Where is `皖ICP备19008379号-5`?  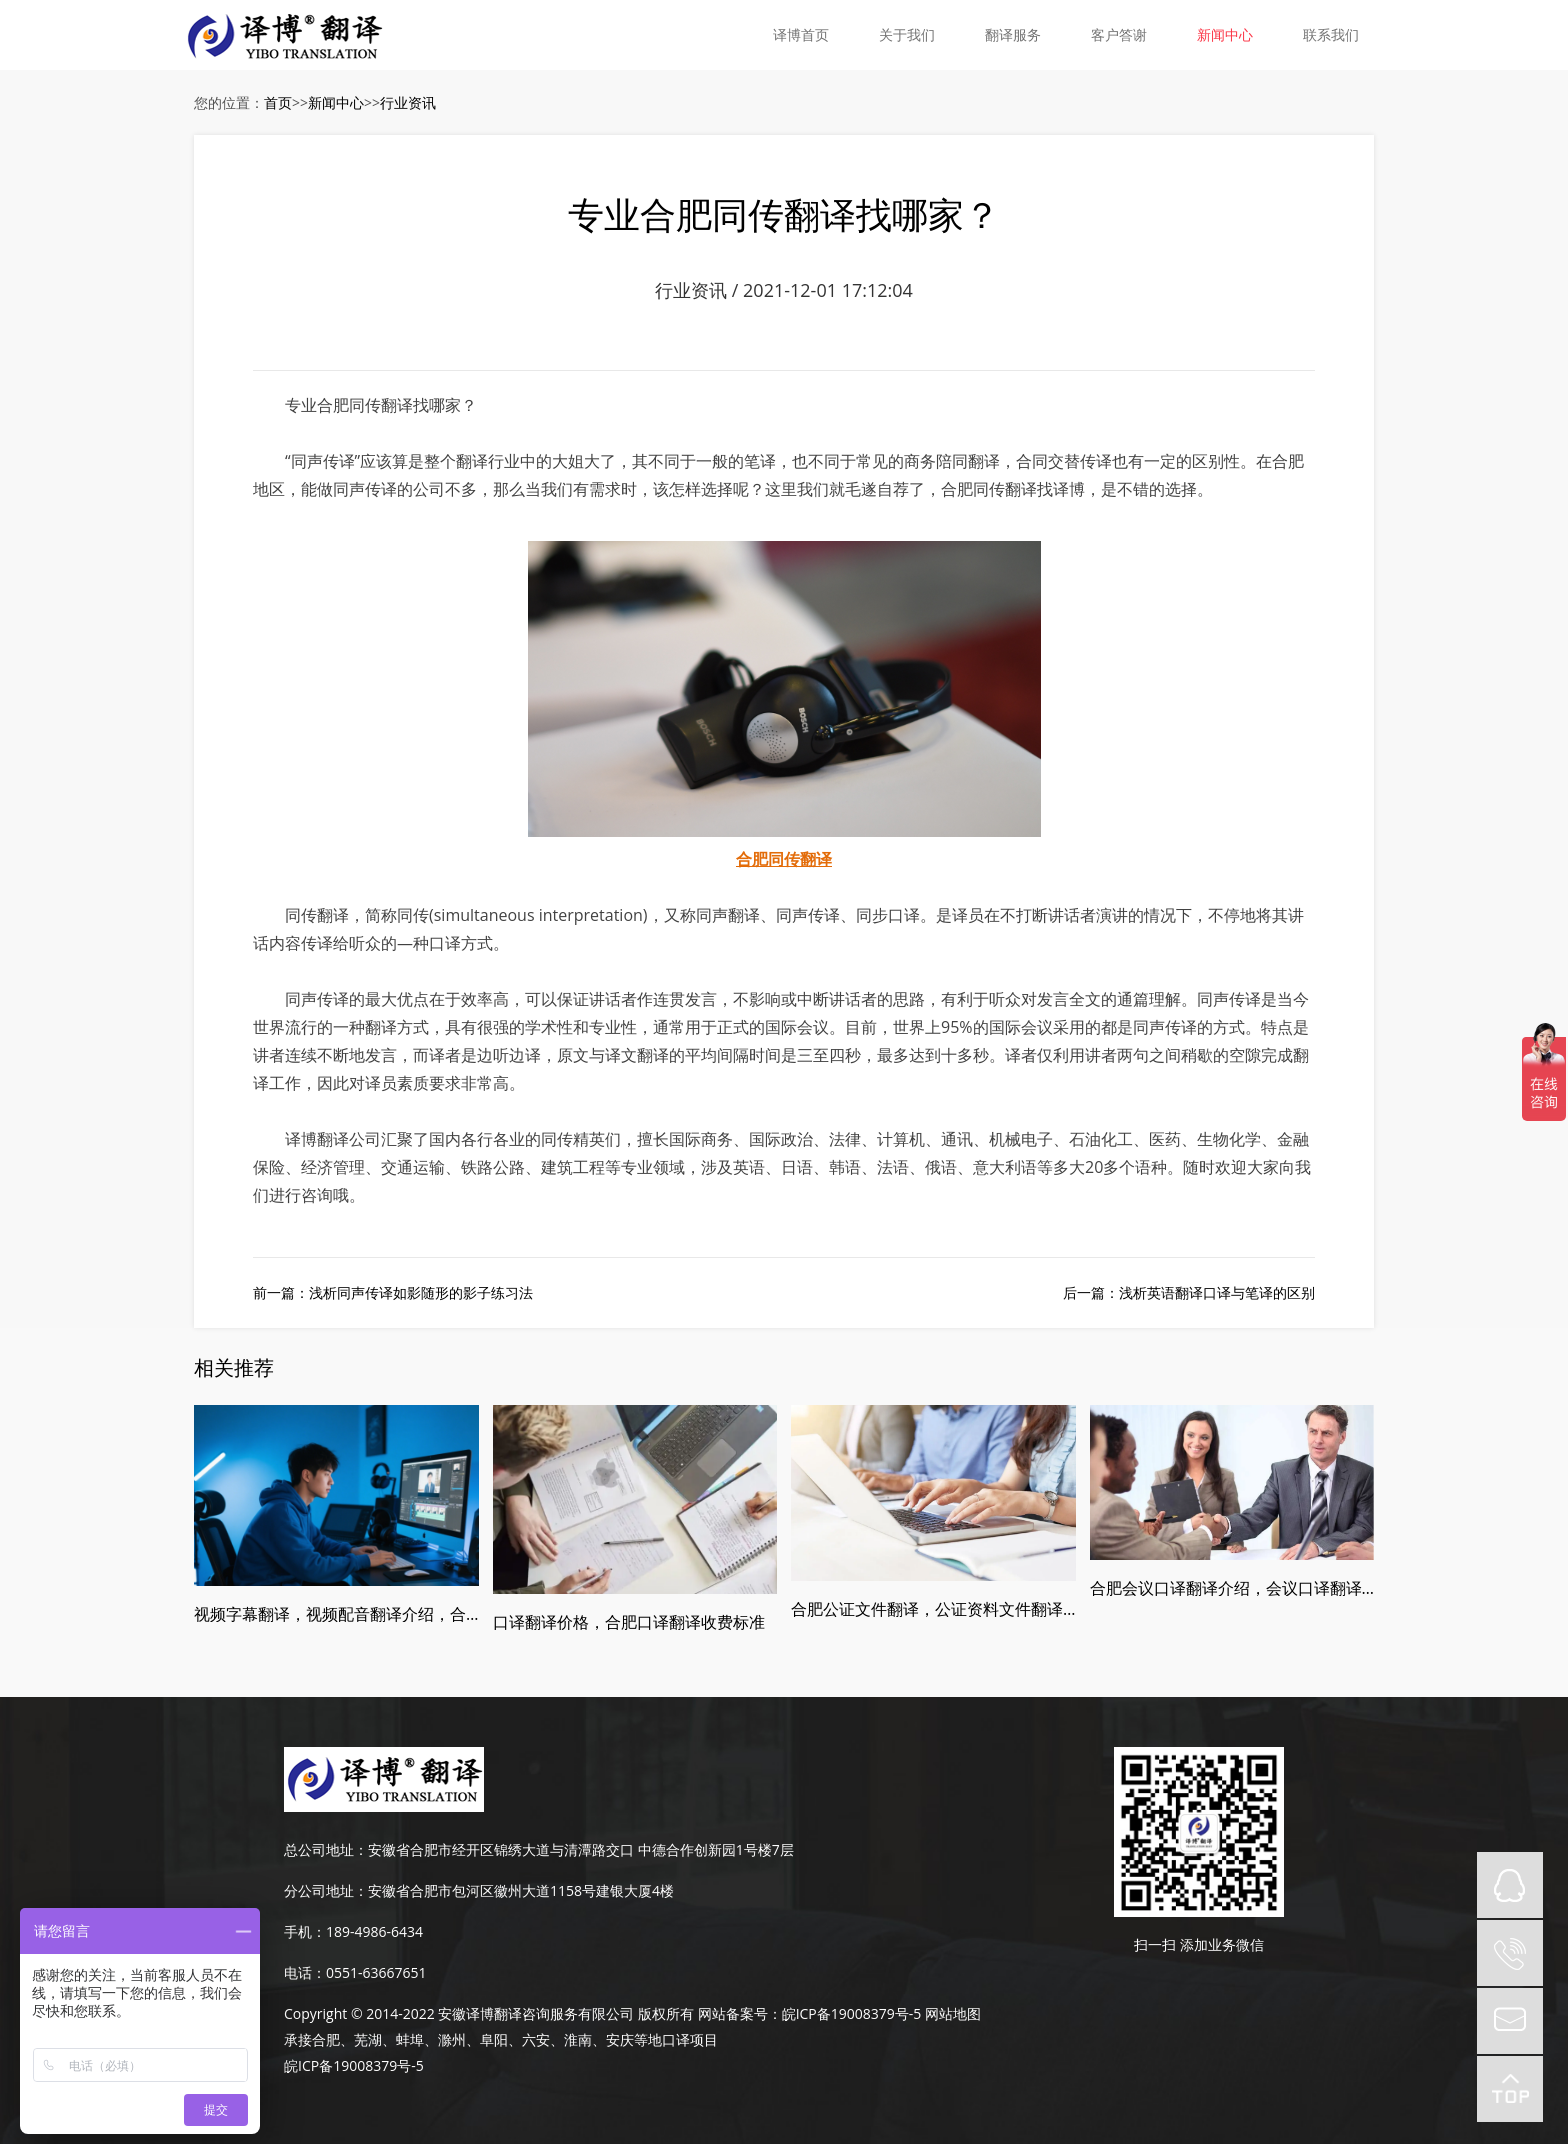
皖ICP备19008379号-5 is located at coordinates (852, 2013).